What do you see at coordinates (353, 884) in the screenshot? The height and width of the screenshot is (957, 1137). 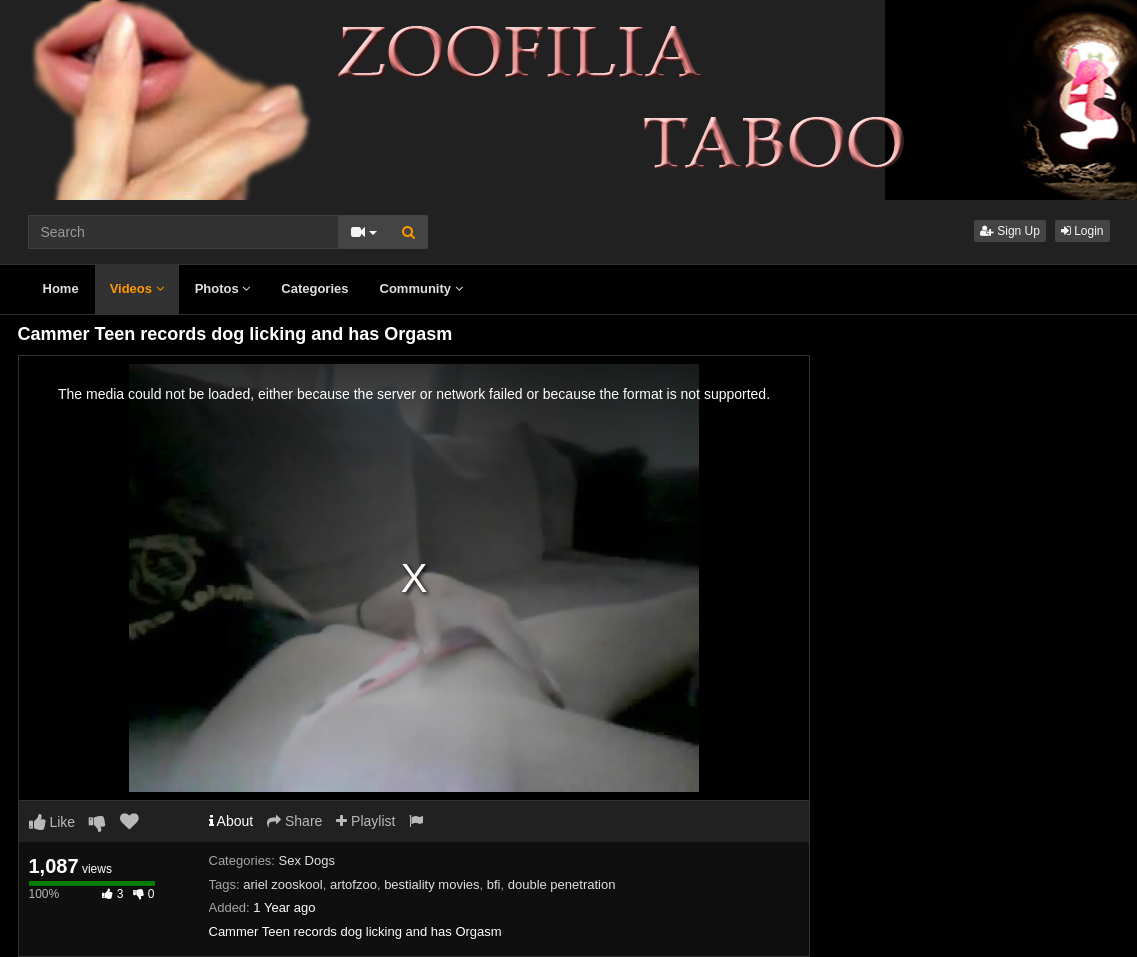 I see `artofzoo` at bounding box center [353, 884].